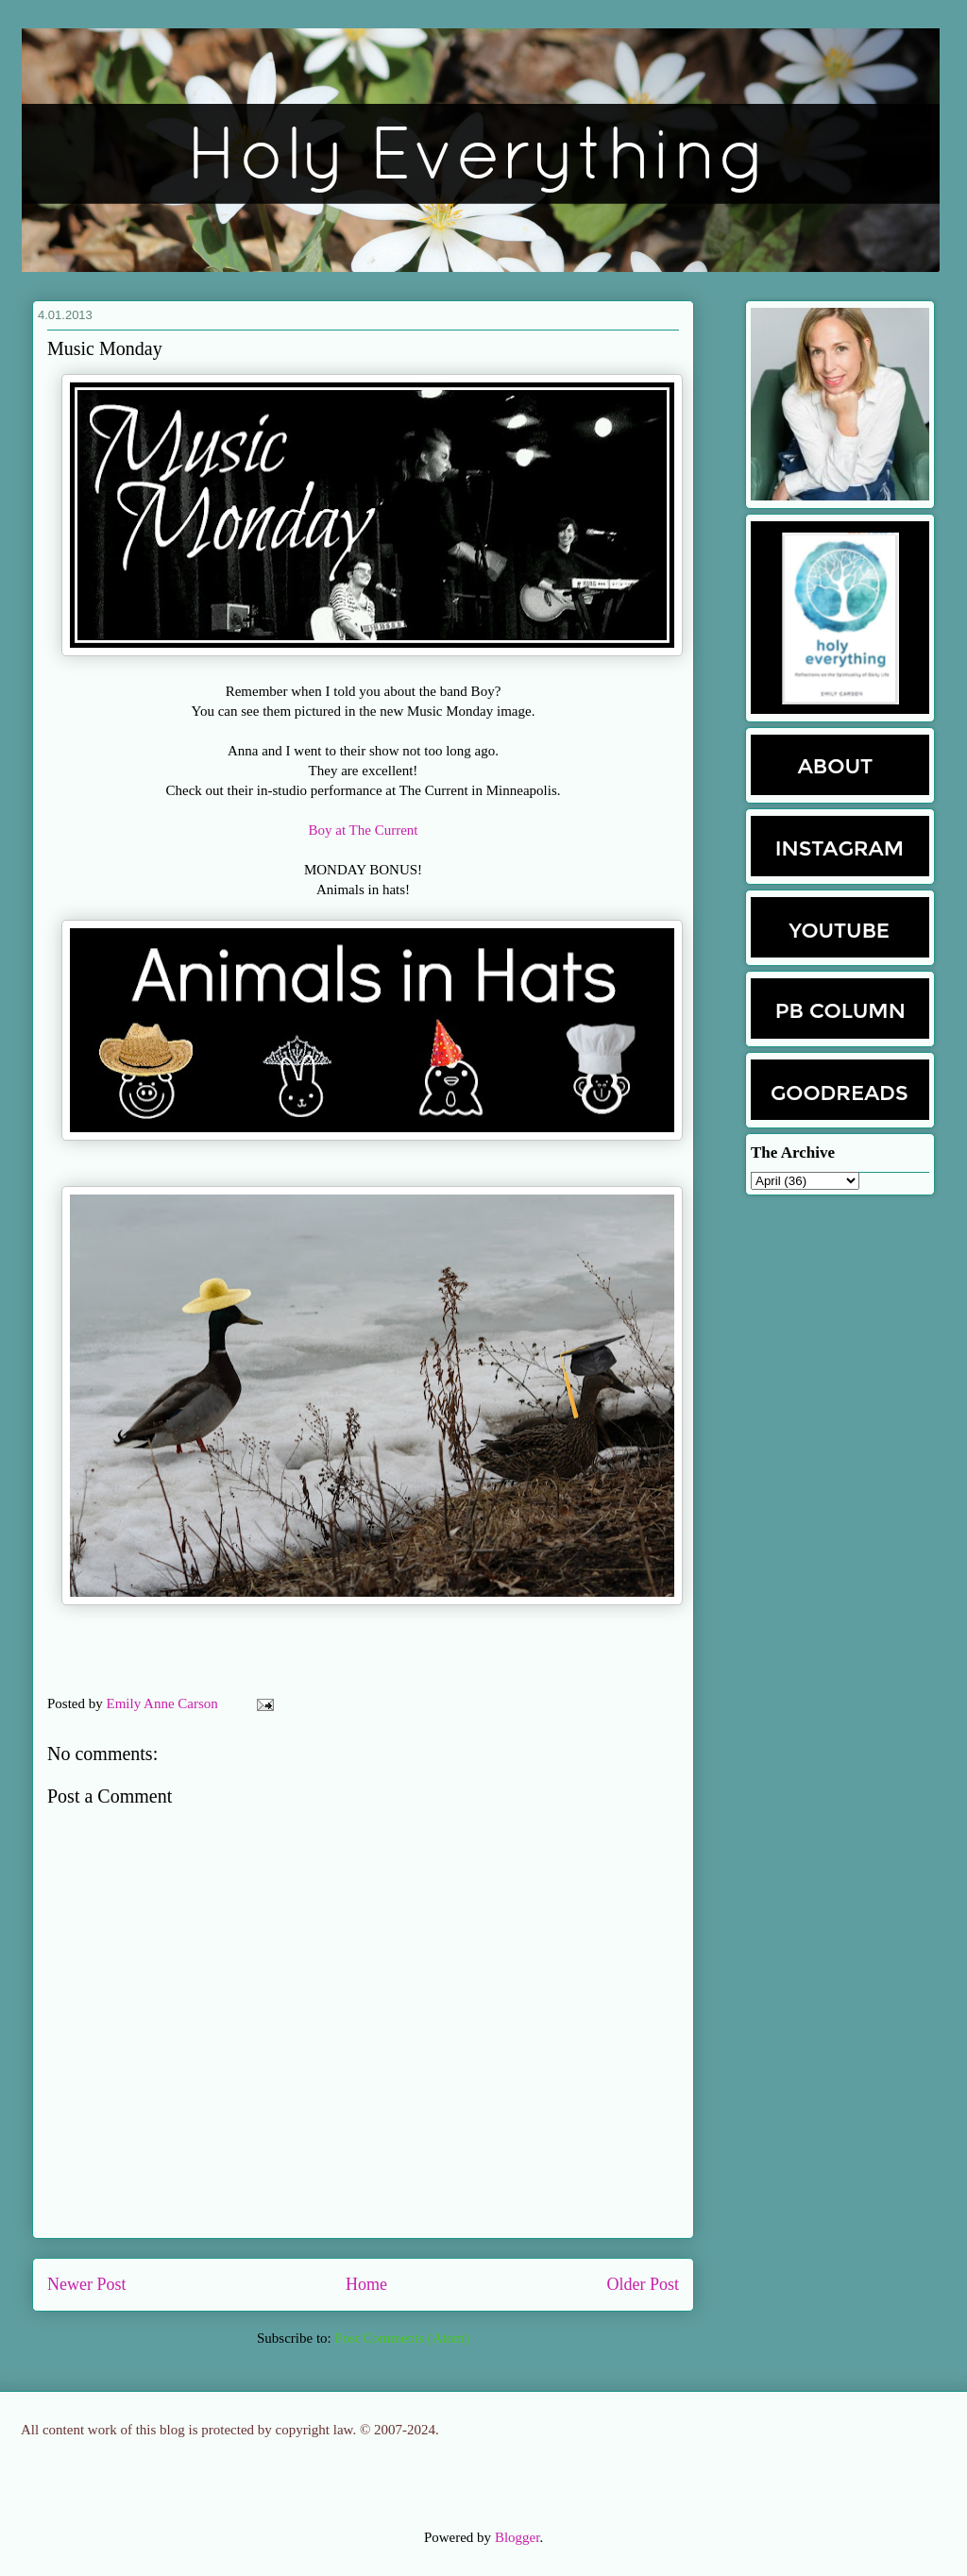  What do you see at coordinates (87, 2284) in the screenshot?
I see `Newer Post` at bounding box center [87, 2284].